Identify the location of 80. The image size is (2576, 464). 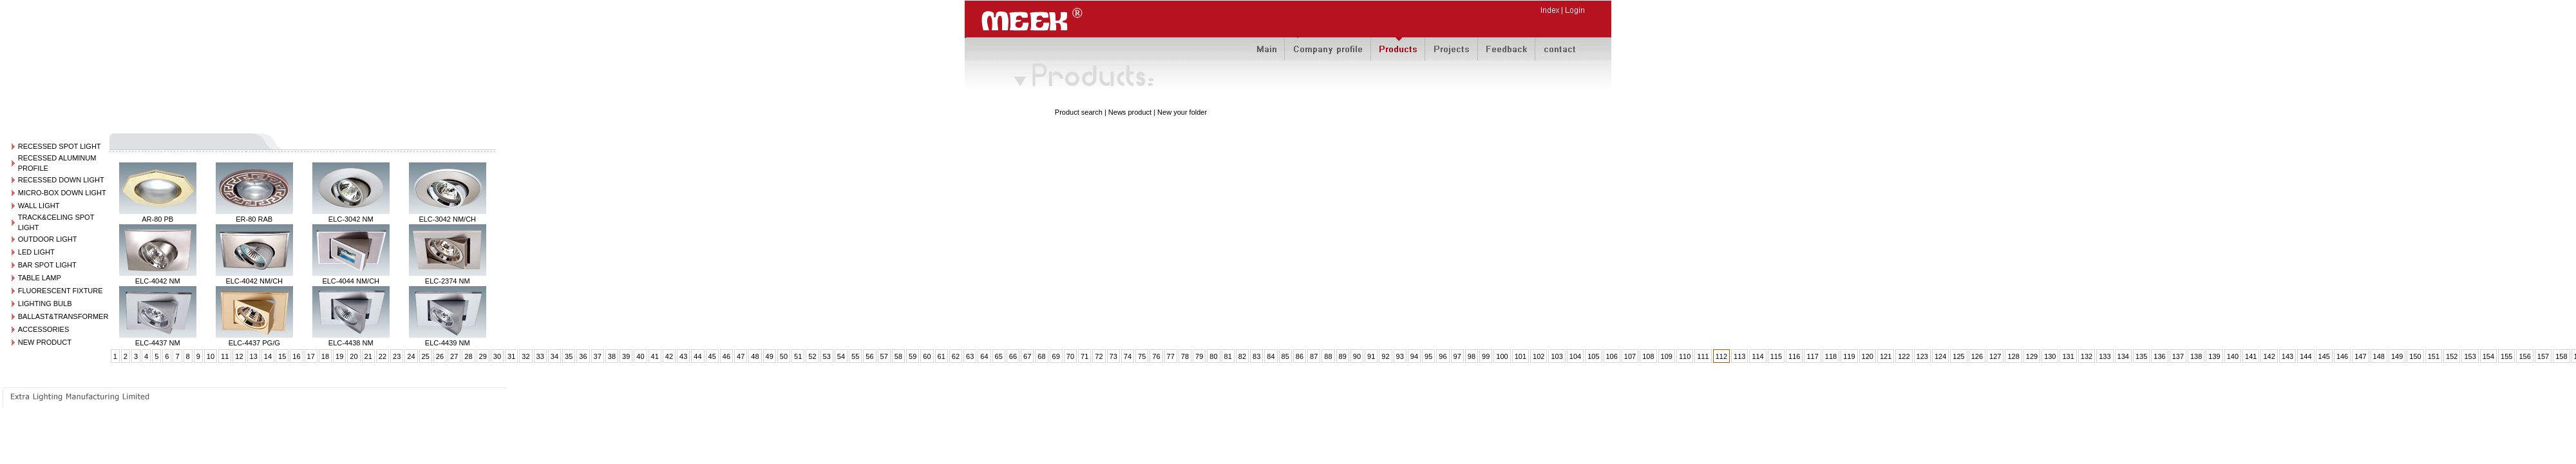
(1213, 356).